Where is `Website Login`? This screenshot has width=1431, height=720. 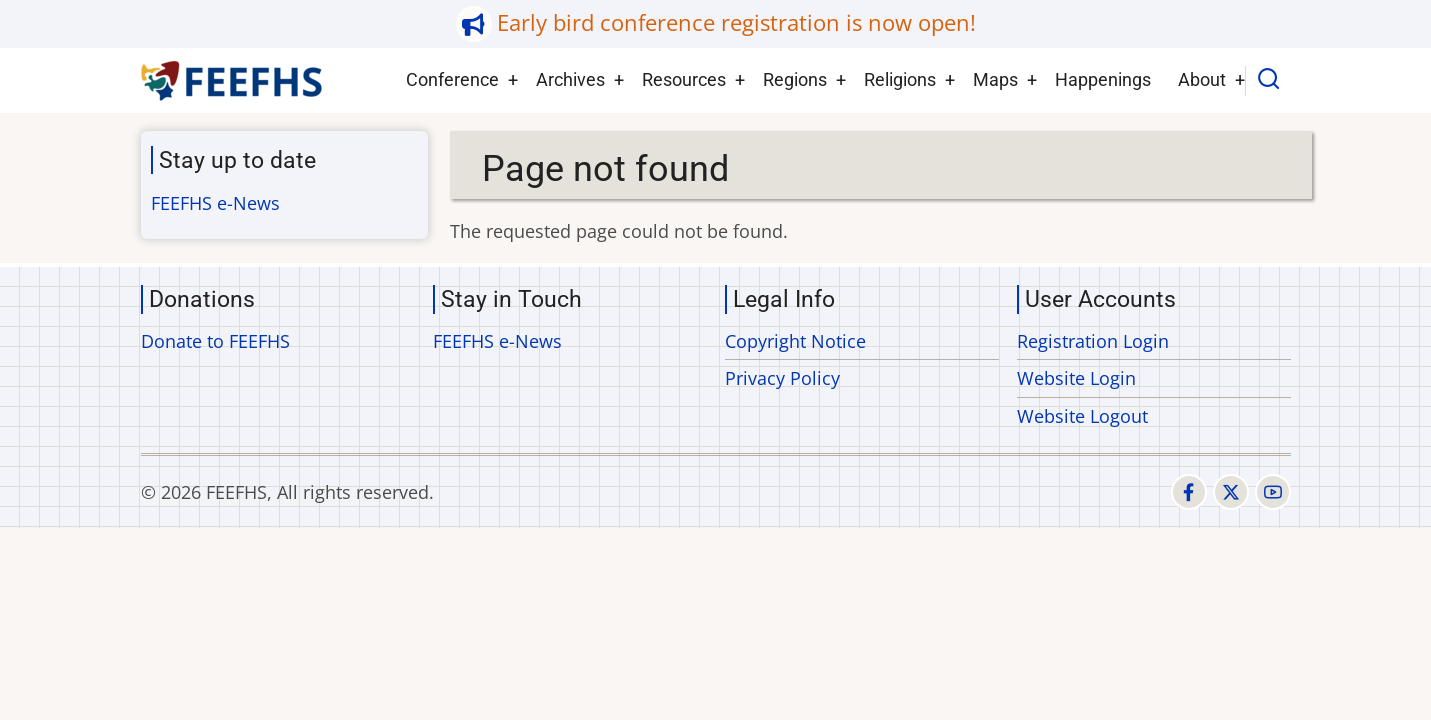
Website Login is located at coordinates (1076, 378).